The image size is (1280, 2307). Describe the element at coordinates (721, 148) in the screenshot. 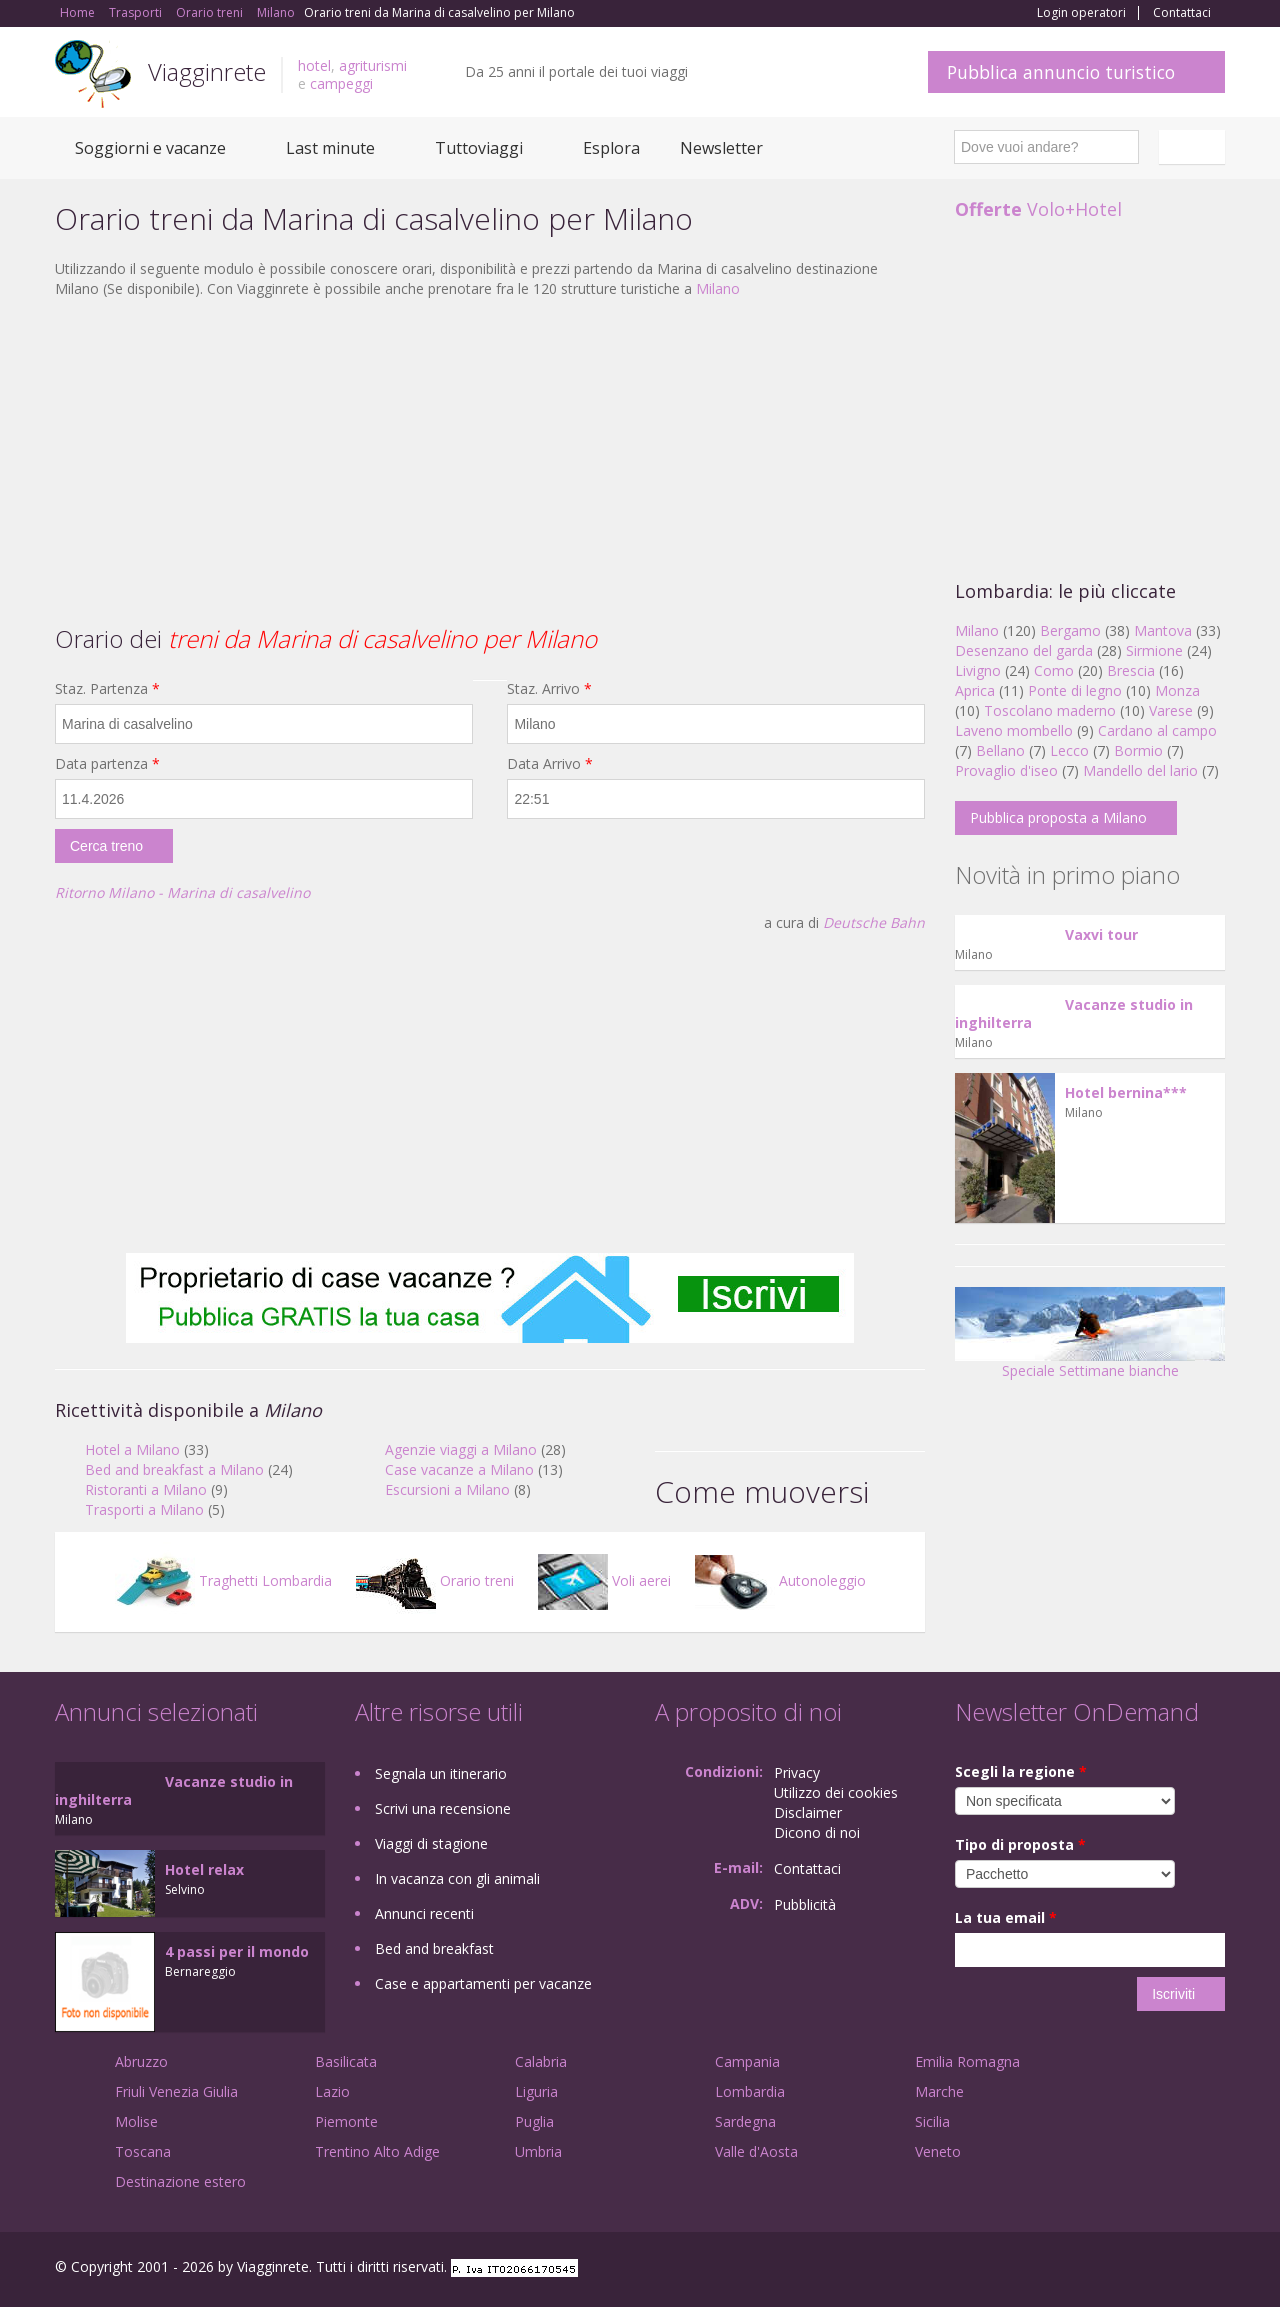

I see `Newsletter` at that location.